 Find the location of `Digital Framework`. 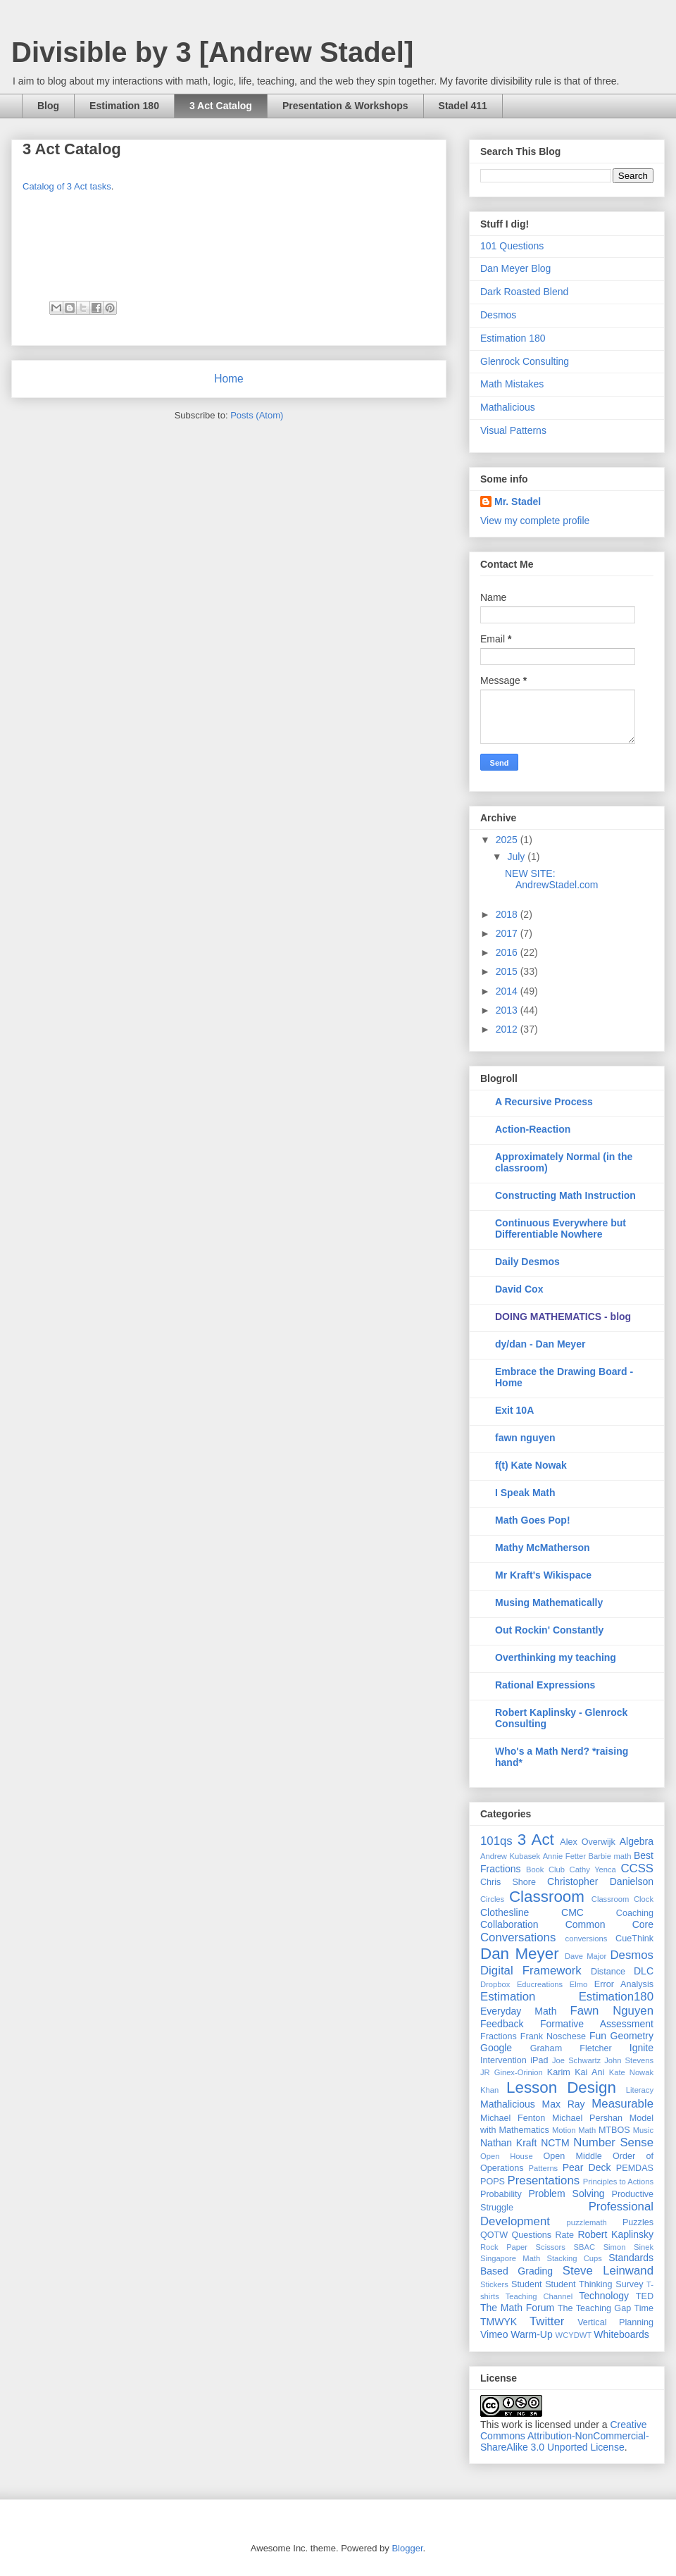

Digital Framework is located at coordinates (531, 1970).